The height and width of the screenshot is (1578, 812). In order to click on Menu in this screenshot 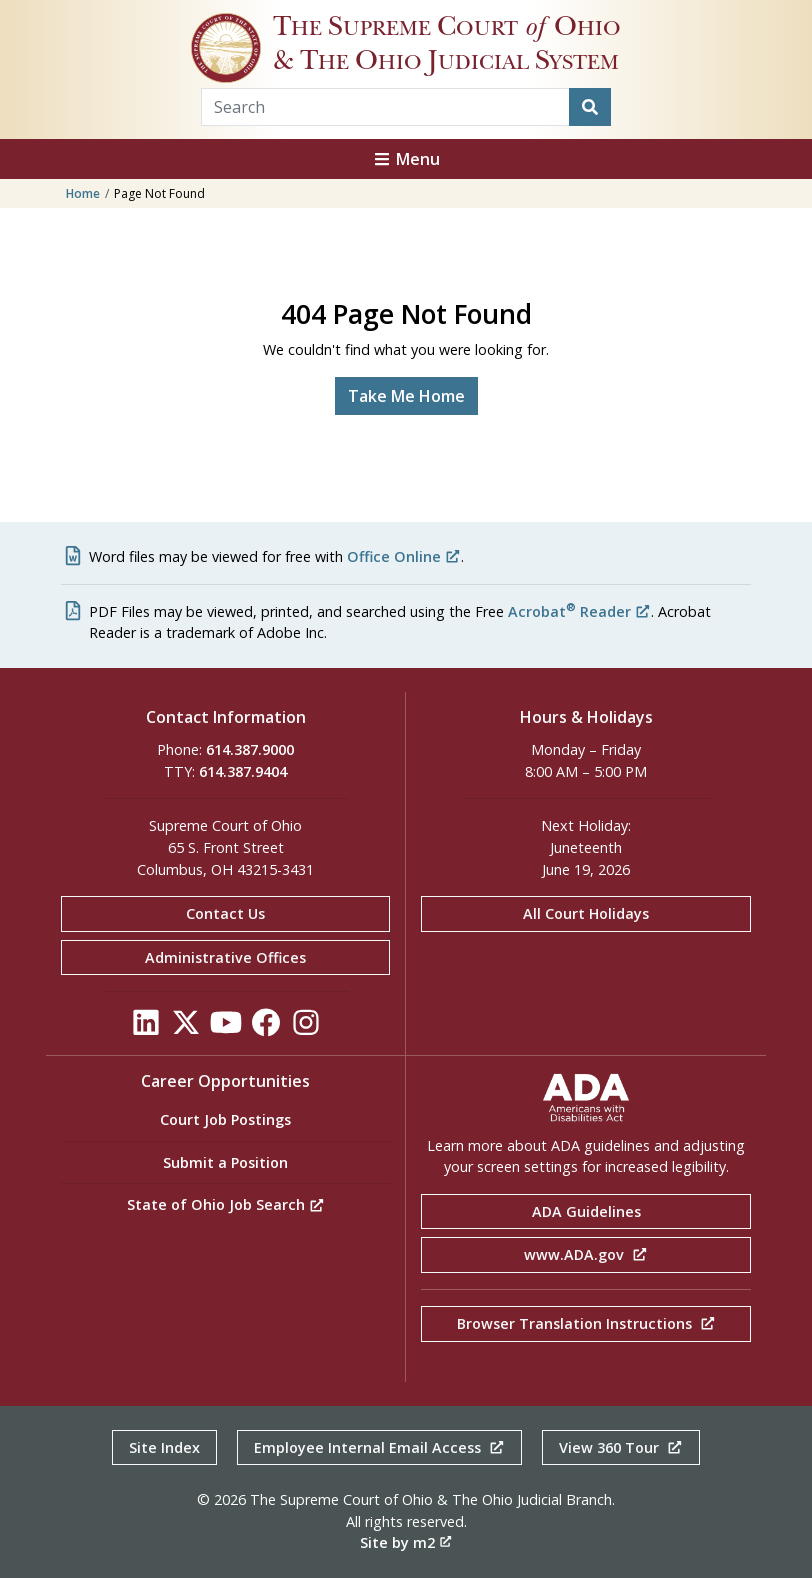, I will do `click(406, 159)`.